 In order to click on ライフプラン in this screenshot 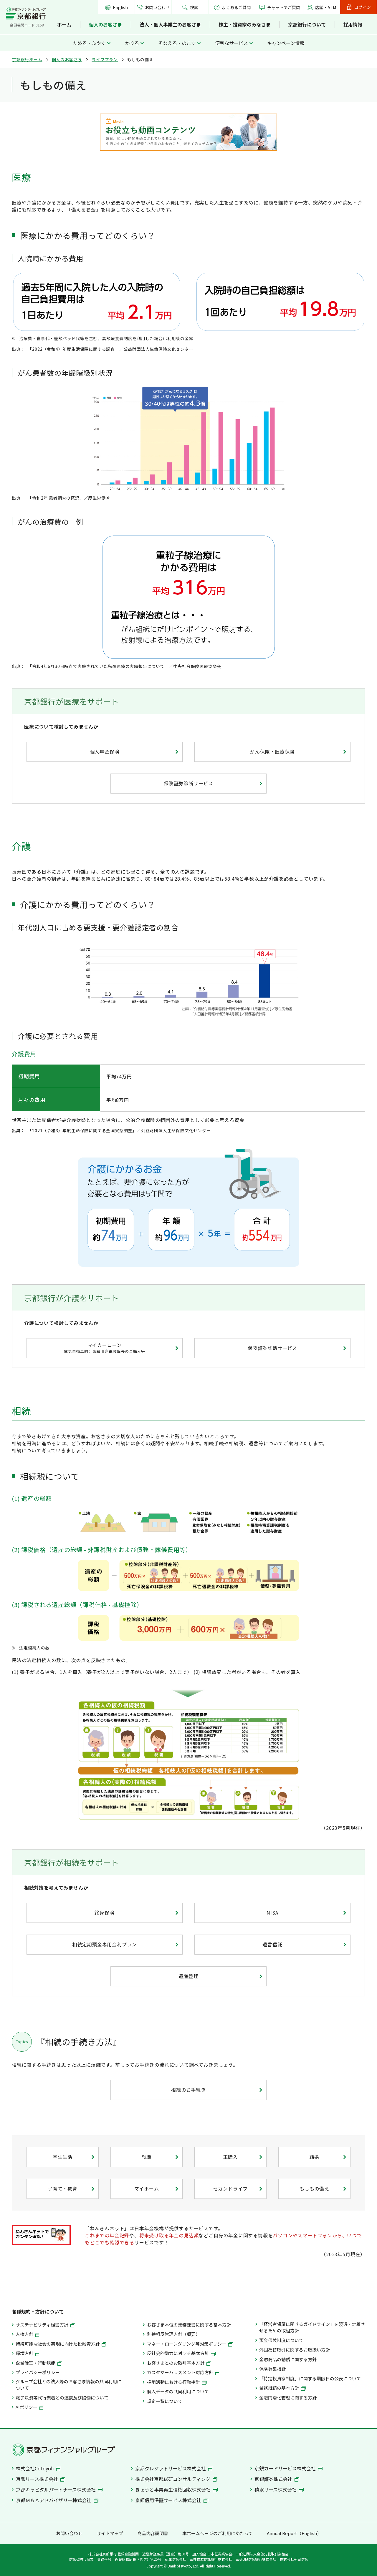, I will do `click(105, 59)`.